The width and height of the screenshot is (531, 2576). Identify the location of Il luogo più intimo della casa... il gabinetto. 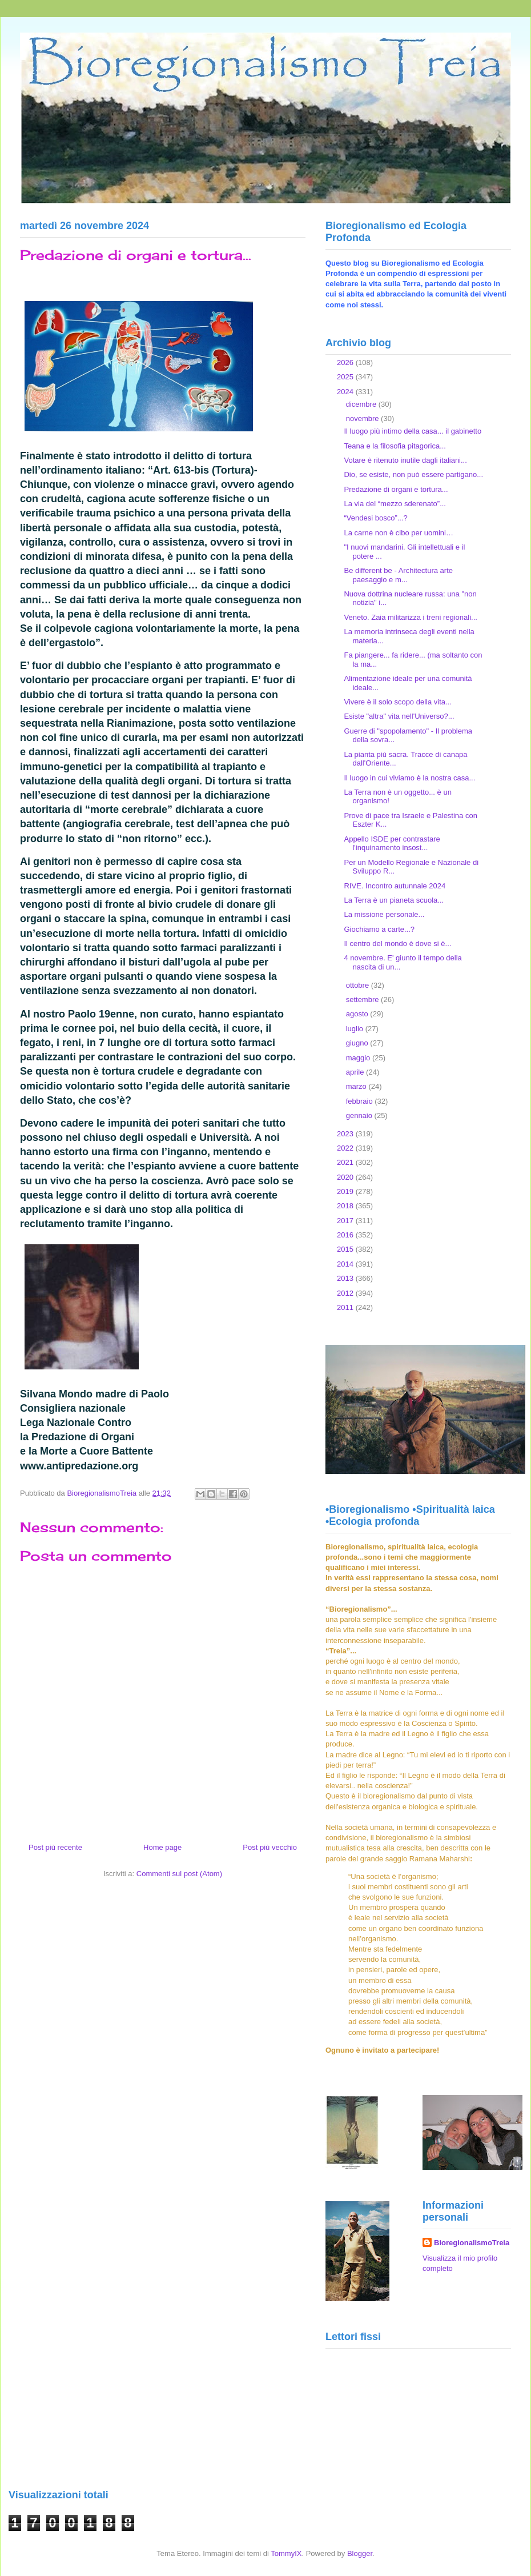
(412, 431).